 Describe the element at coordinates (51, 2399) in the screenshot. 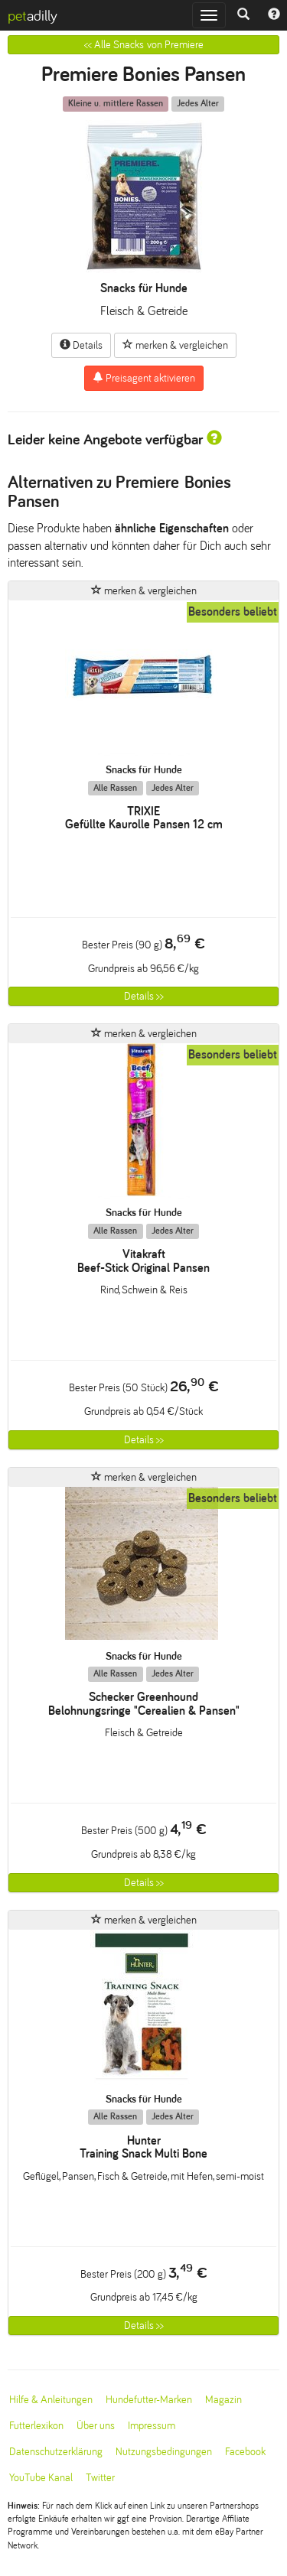

I see `Hilfe & Anleitungen` at that location.